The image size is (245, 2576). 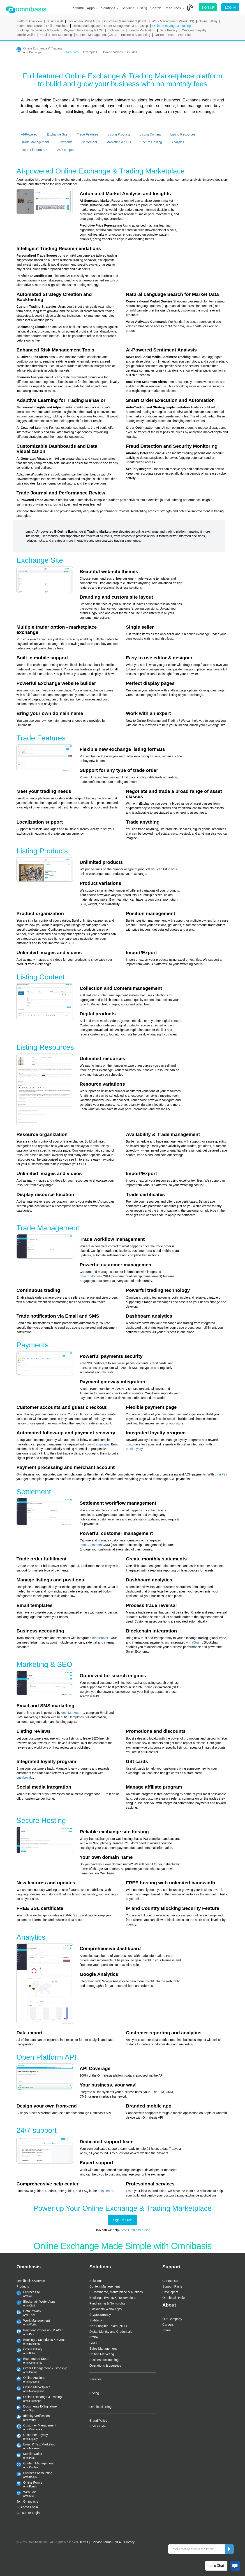 I want to click on Listing Content, so click(x=150, y=134).